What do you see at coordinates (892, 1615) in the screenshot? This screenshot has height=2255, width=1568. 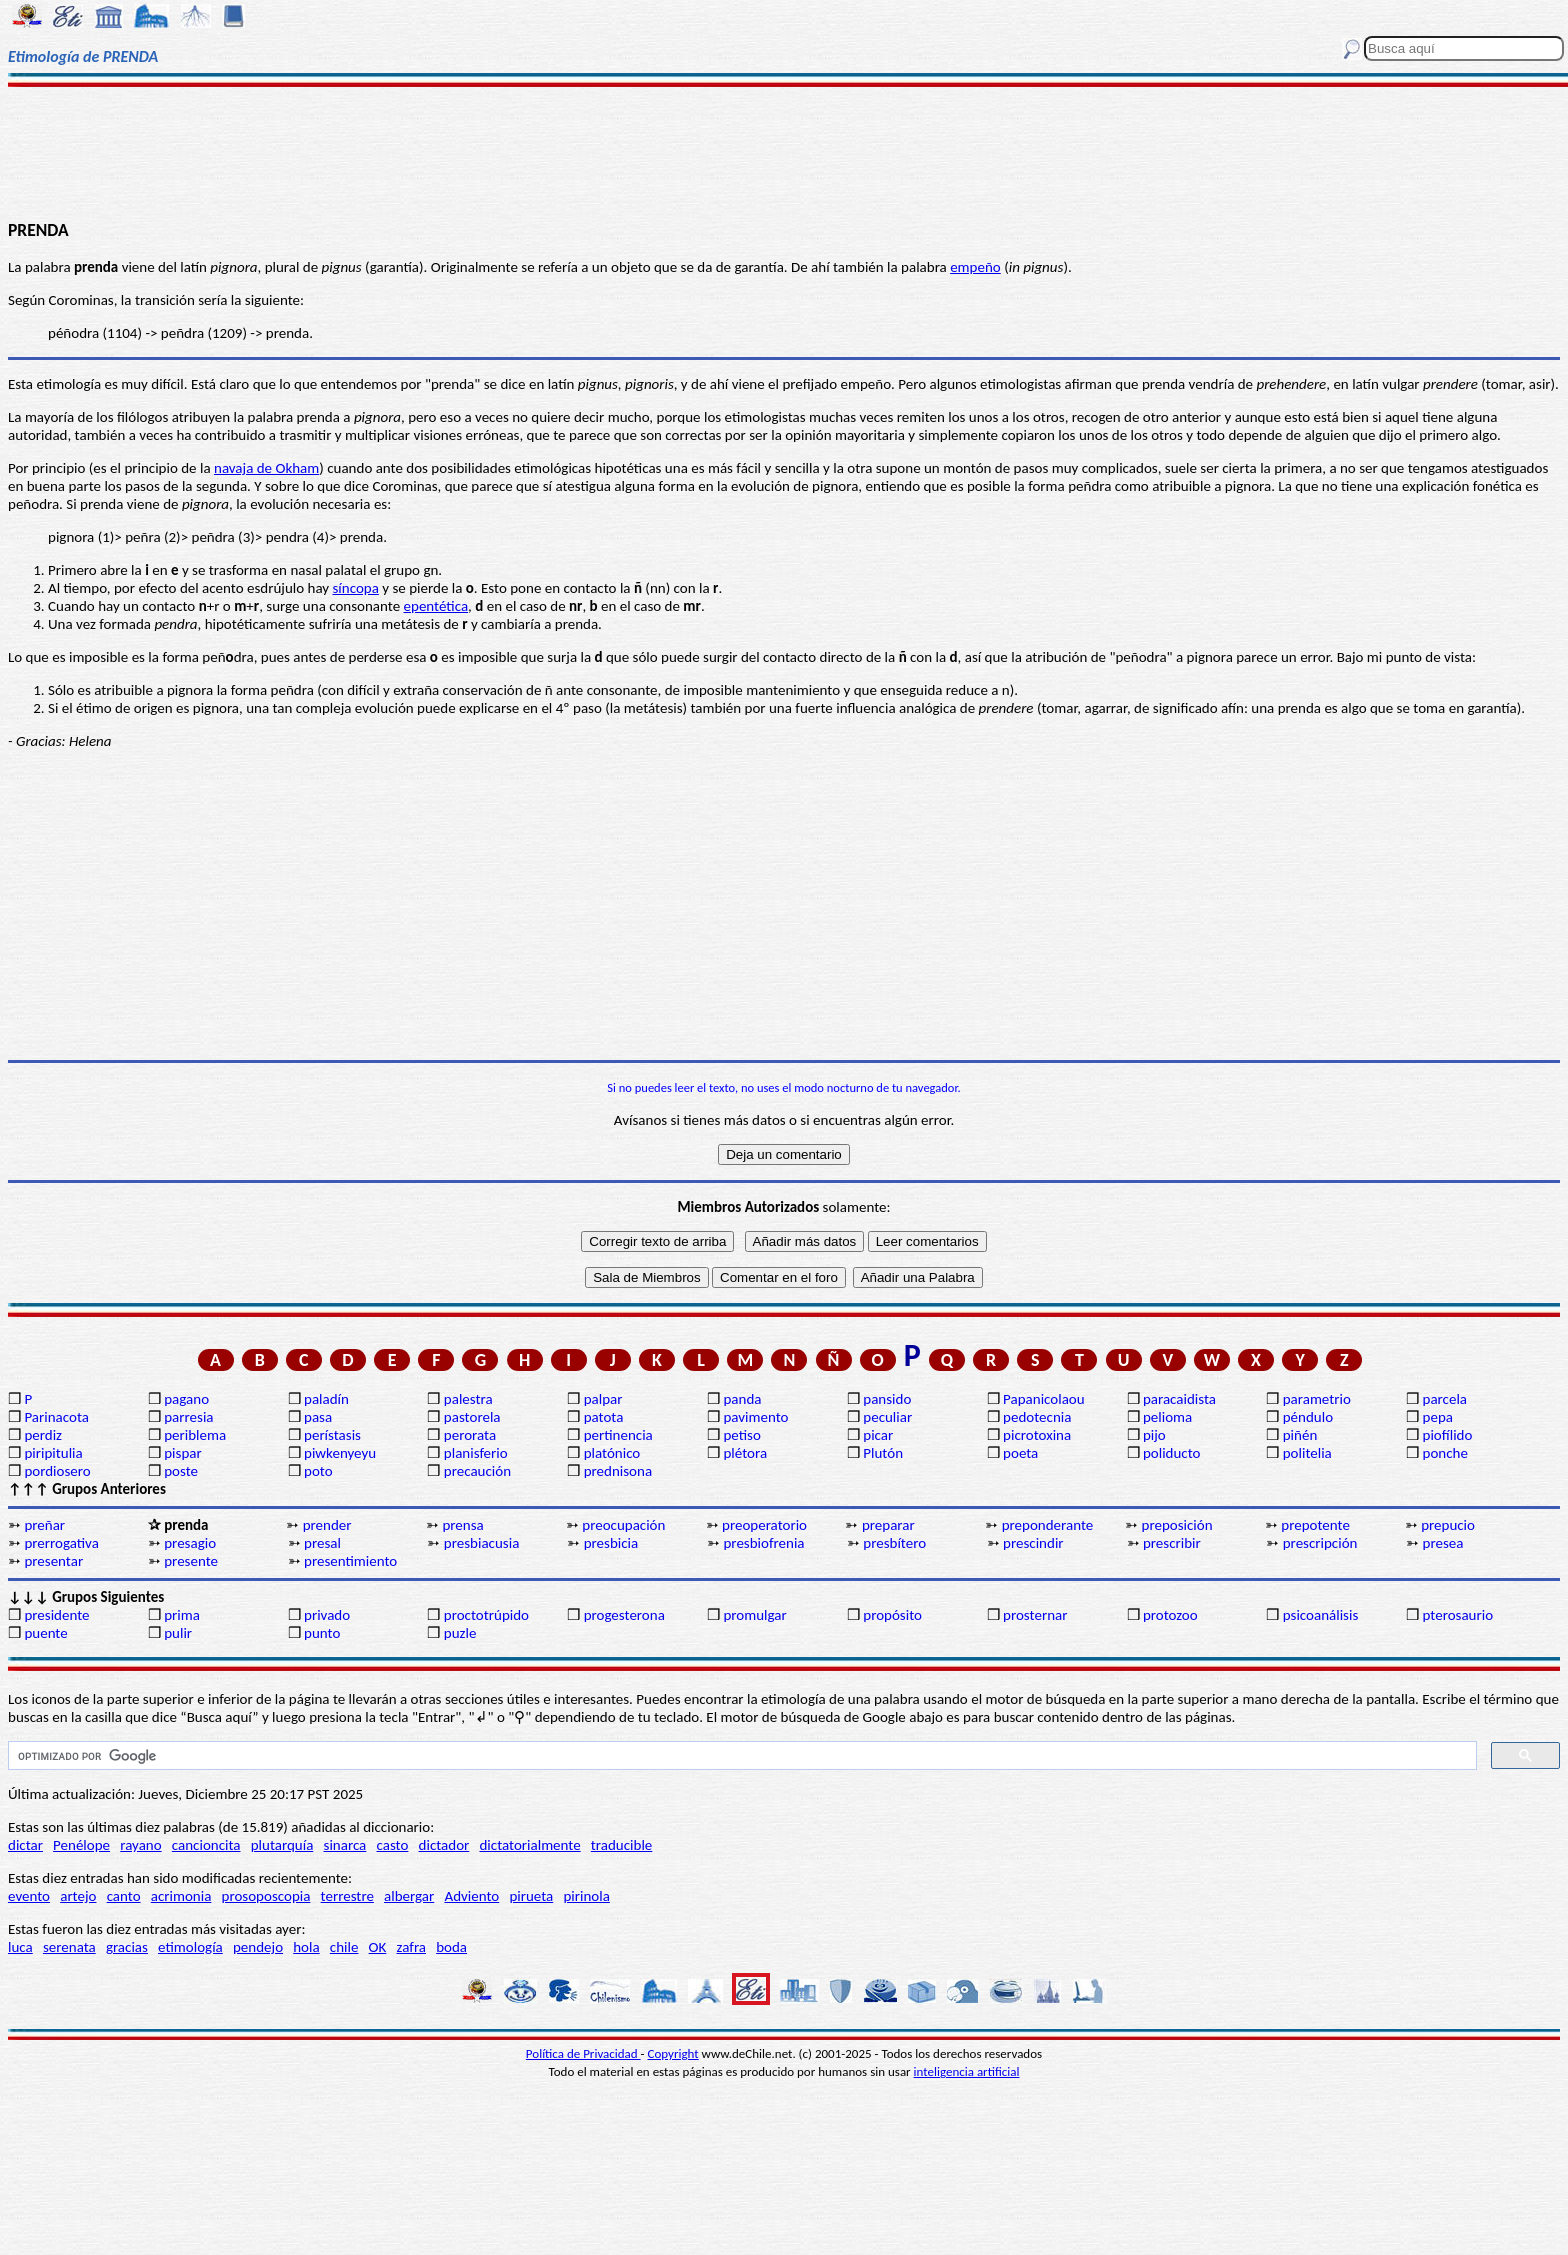 I see `propósito` at bounding box center [892, 1615].